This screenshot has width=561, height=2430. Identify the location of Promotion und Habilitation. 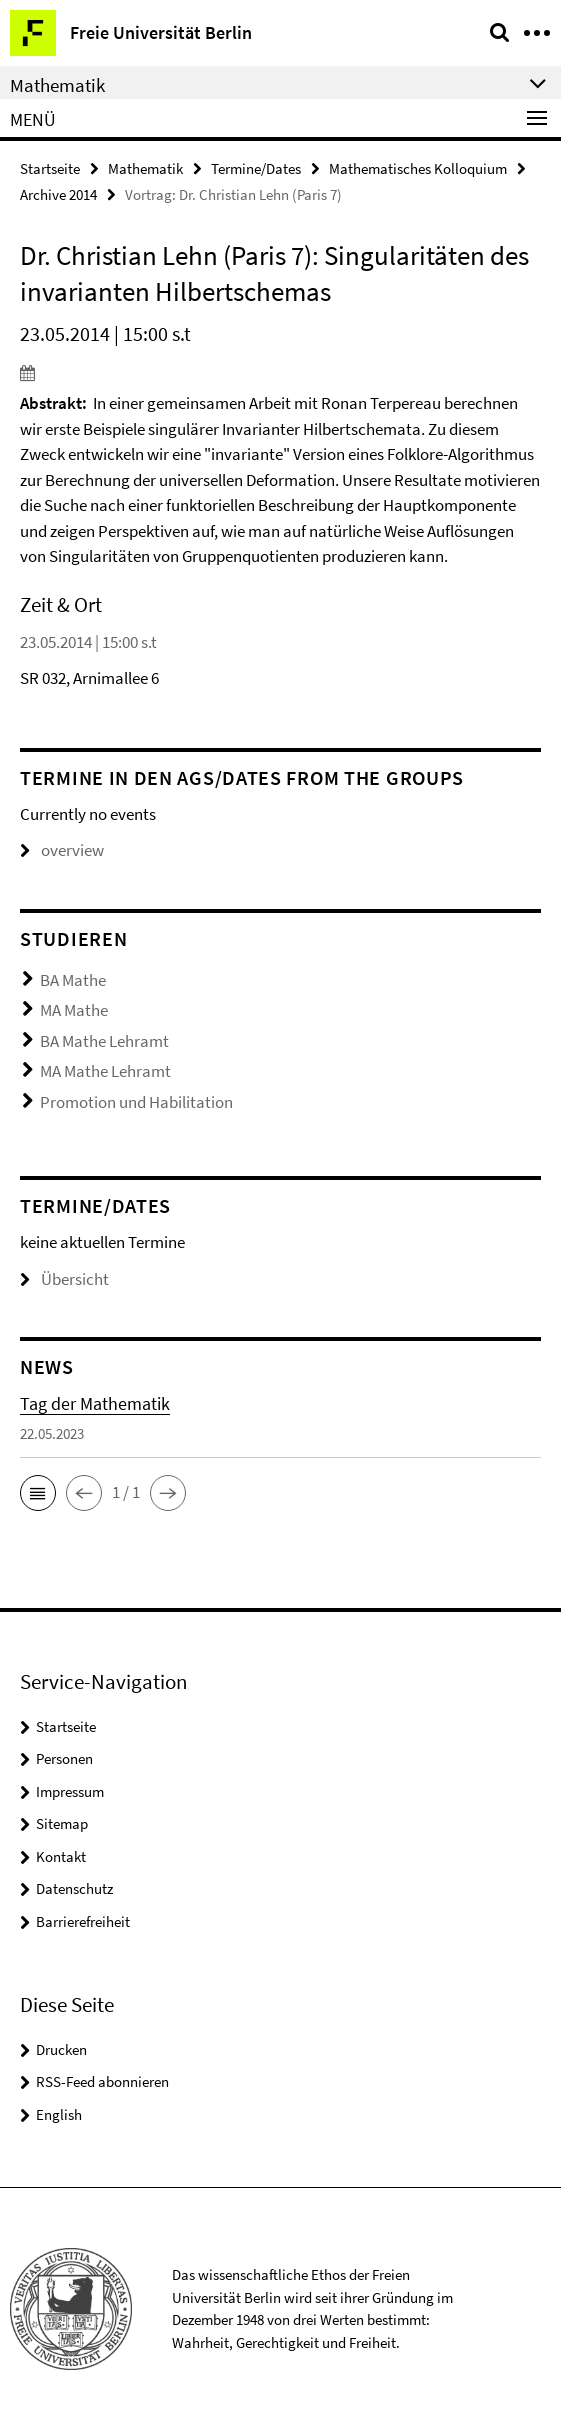
(136, 1102).